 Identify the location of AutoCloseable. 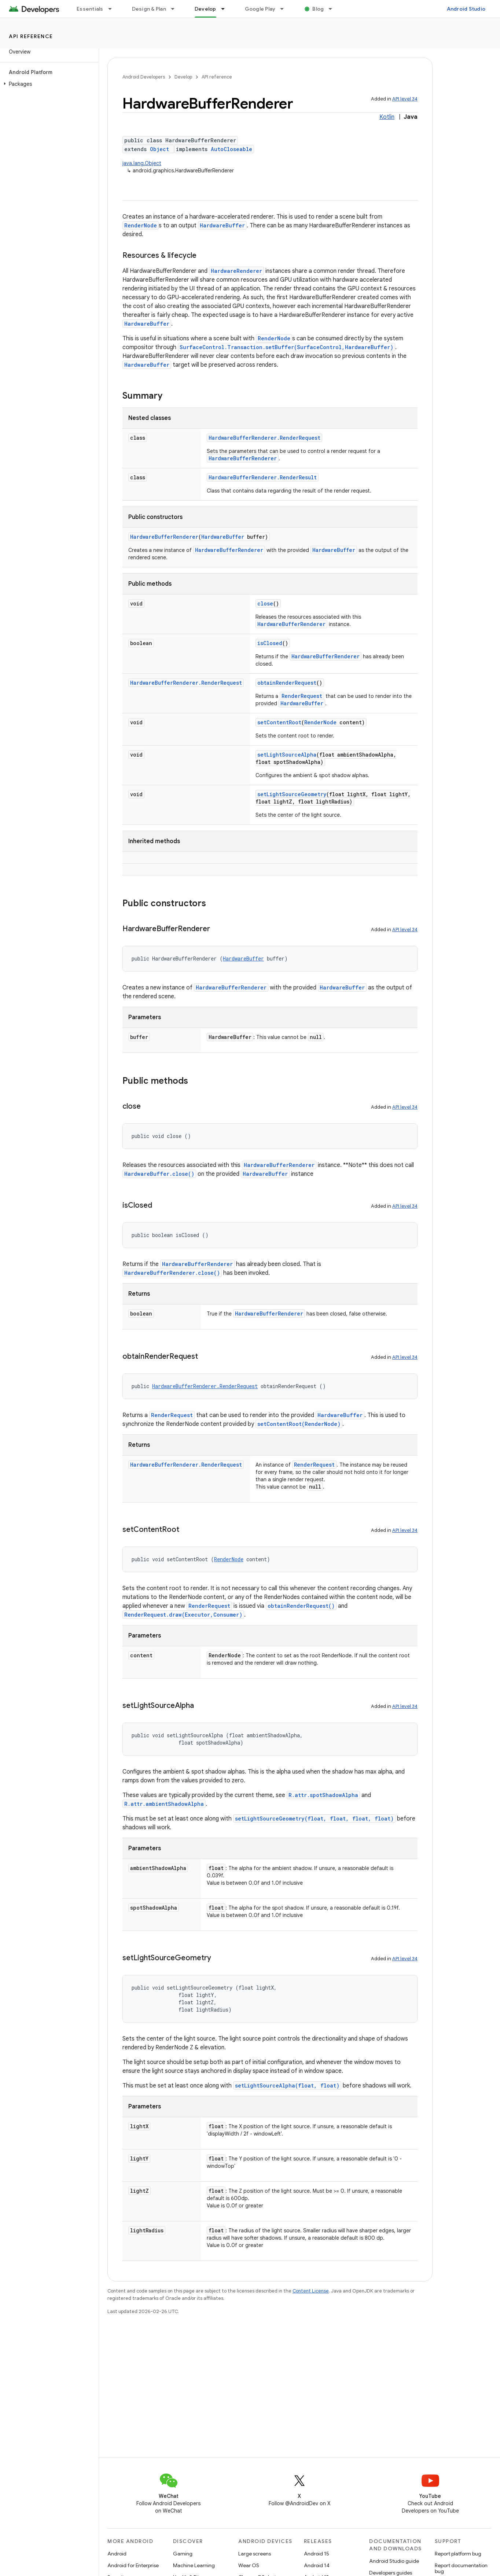
(231, 149).